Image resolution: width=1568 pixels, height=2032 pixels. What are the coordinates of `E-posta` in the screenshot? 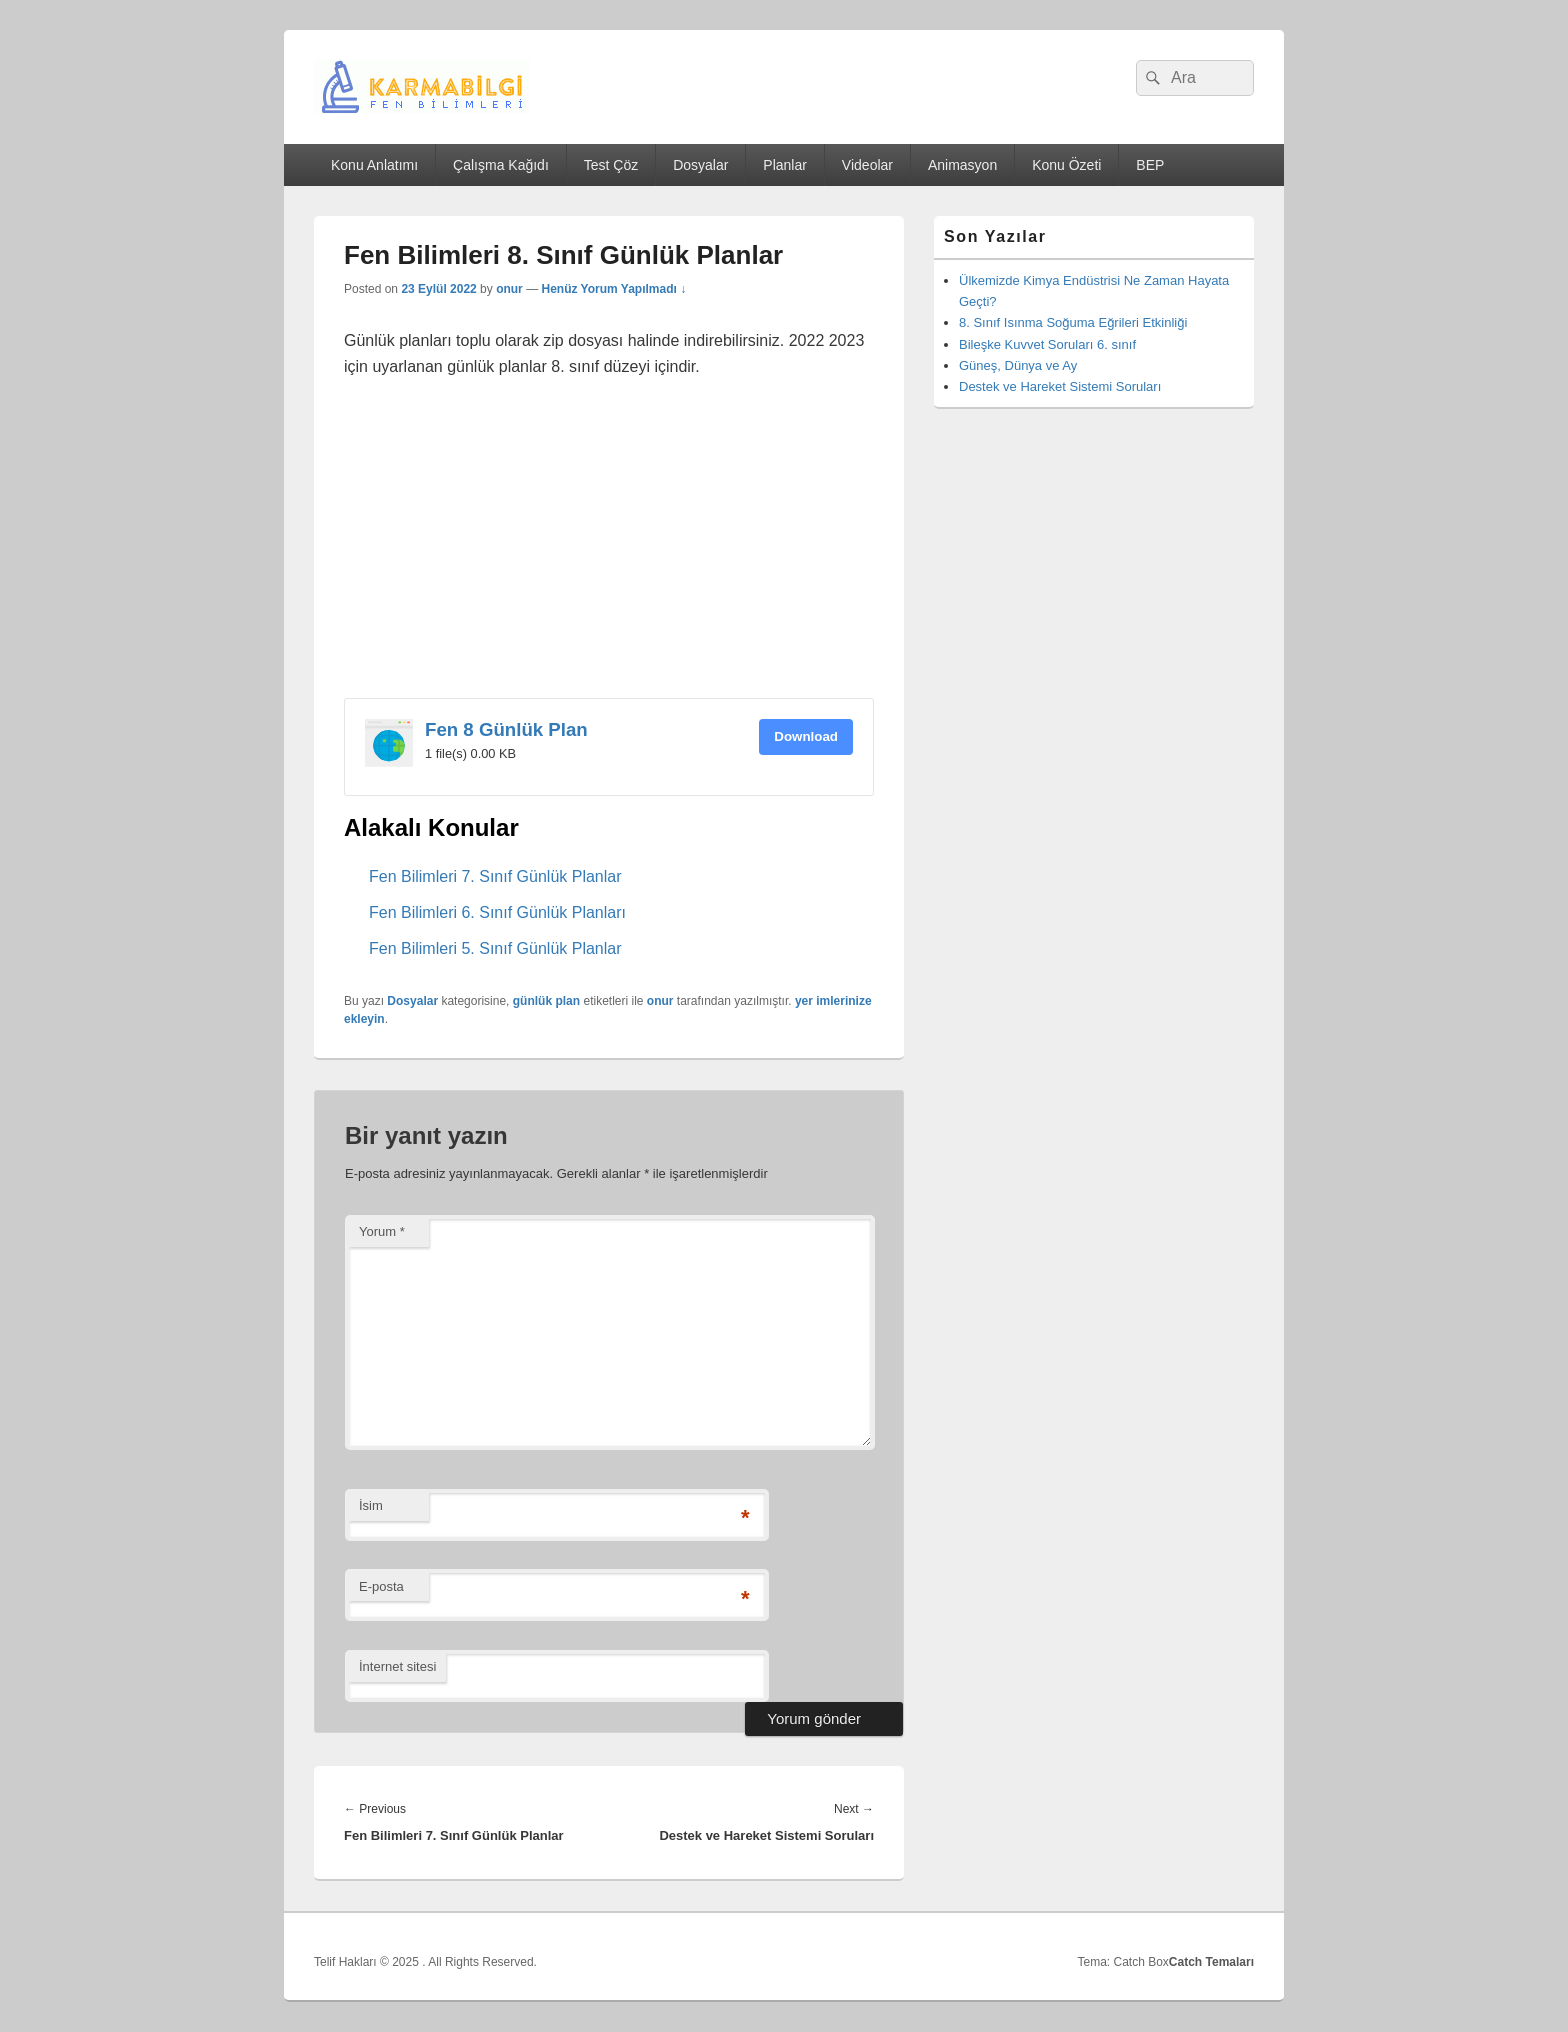 It's located at (381, 1586).